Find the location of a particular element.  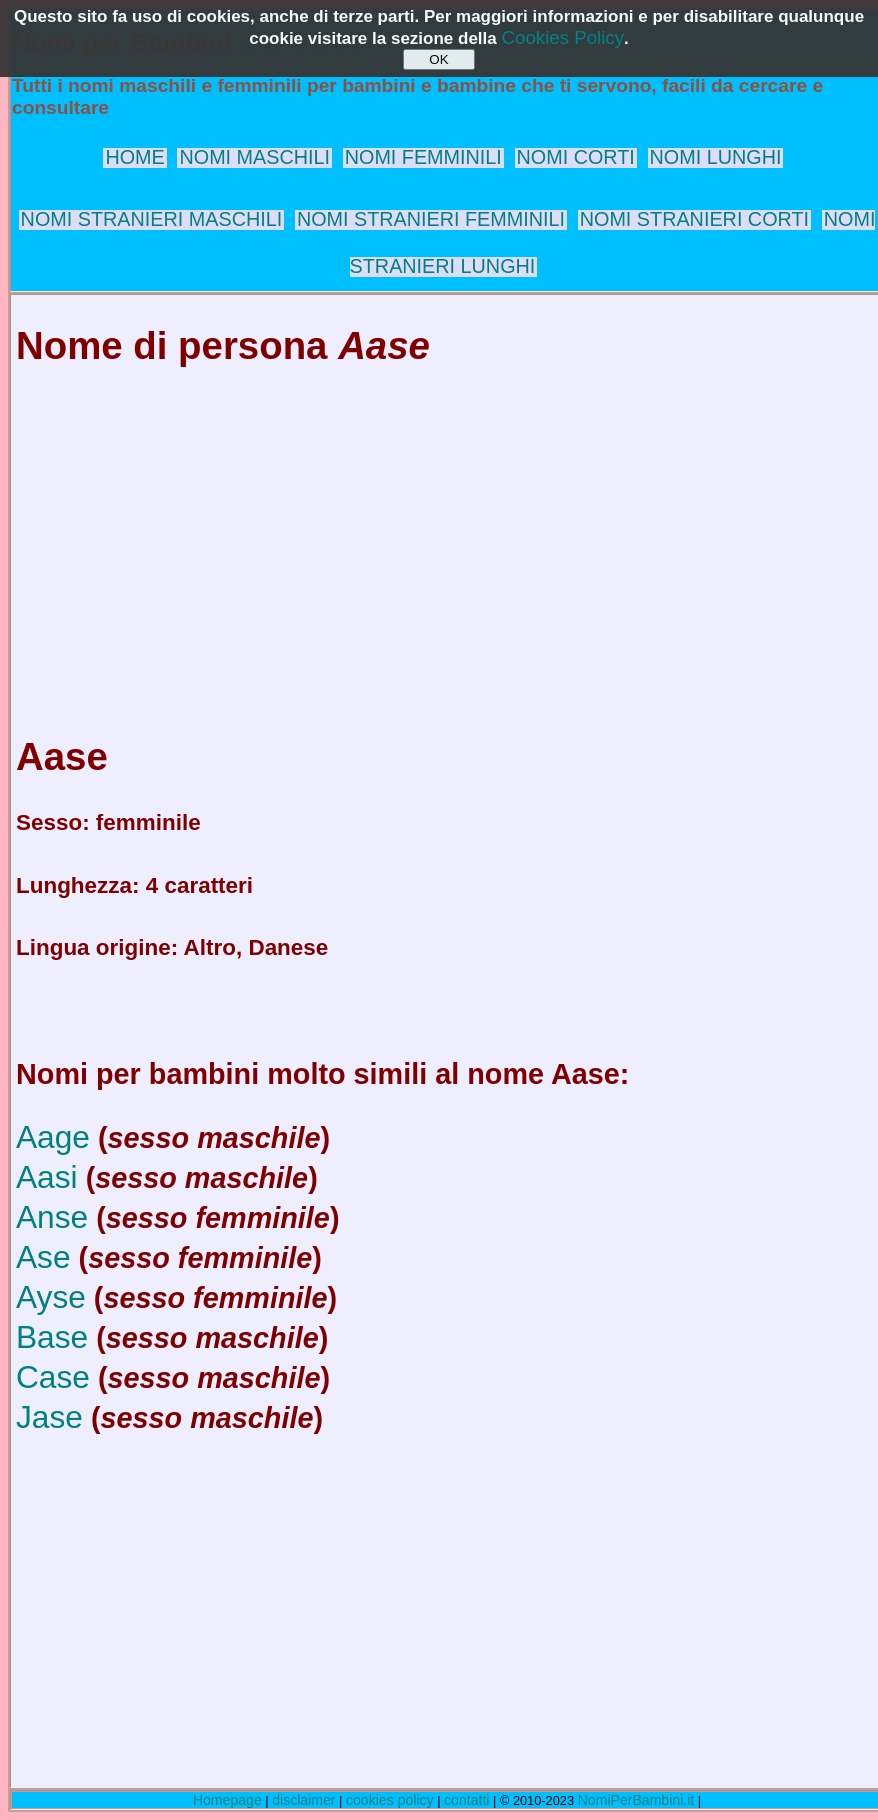

NOMI STRANIERI FEMMINILI is located at coordinates (431, 219).